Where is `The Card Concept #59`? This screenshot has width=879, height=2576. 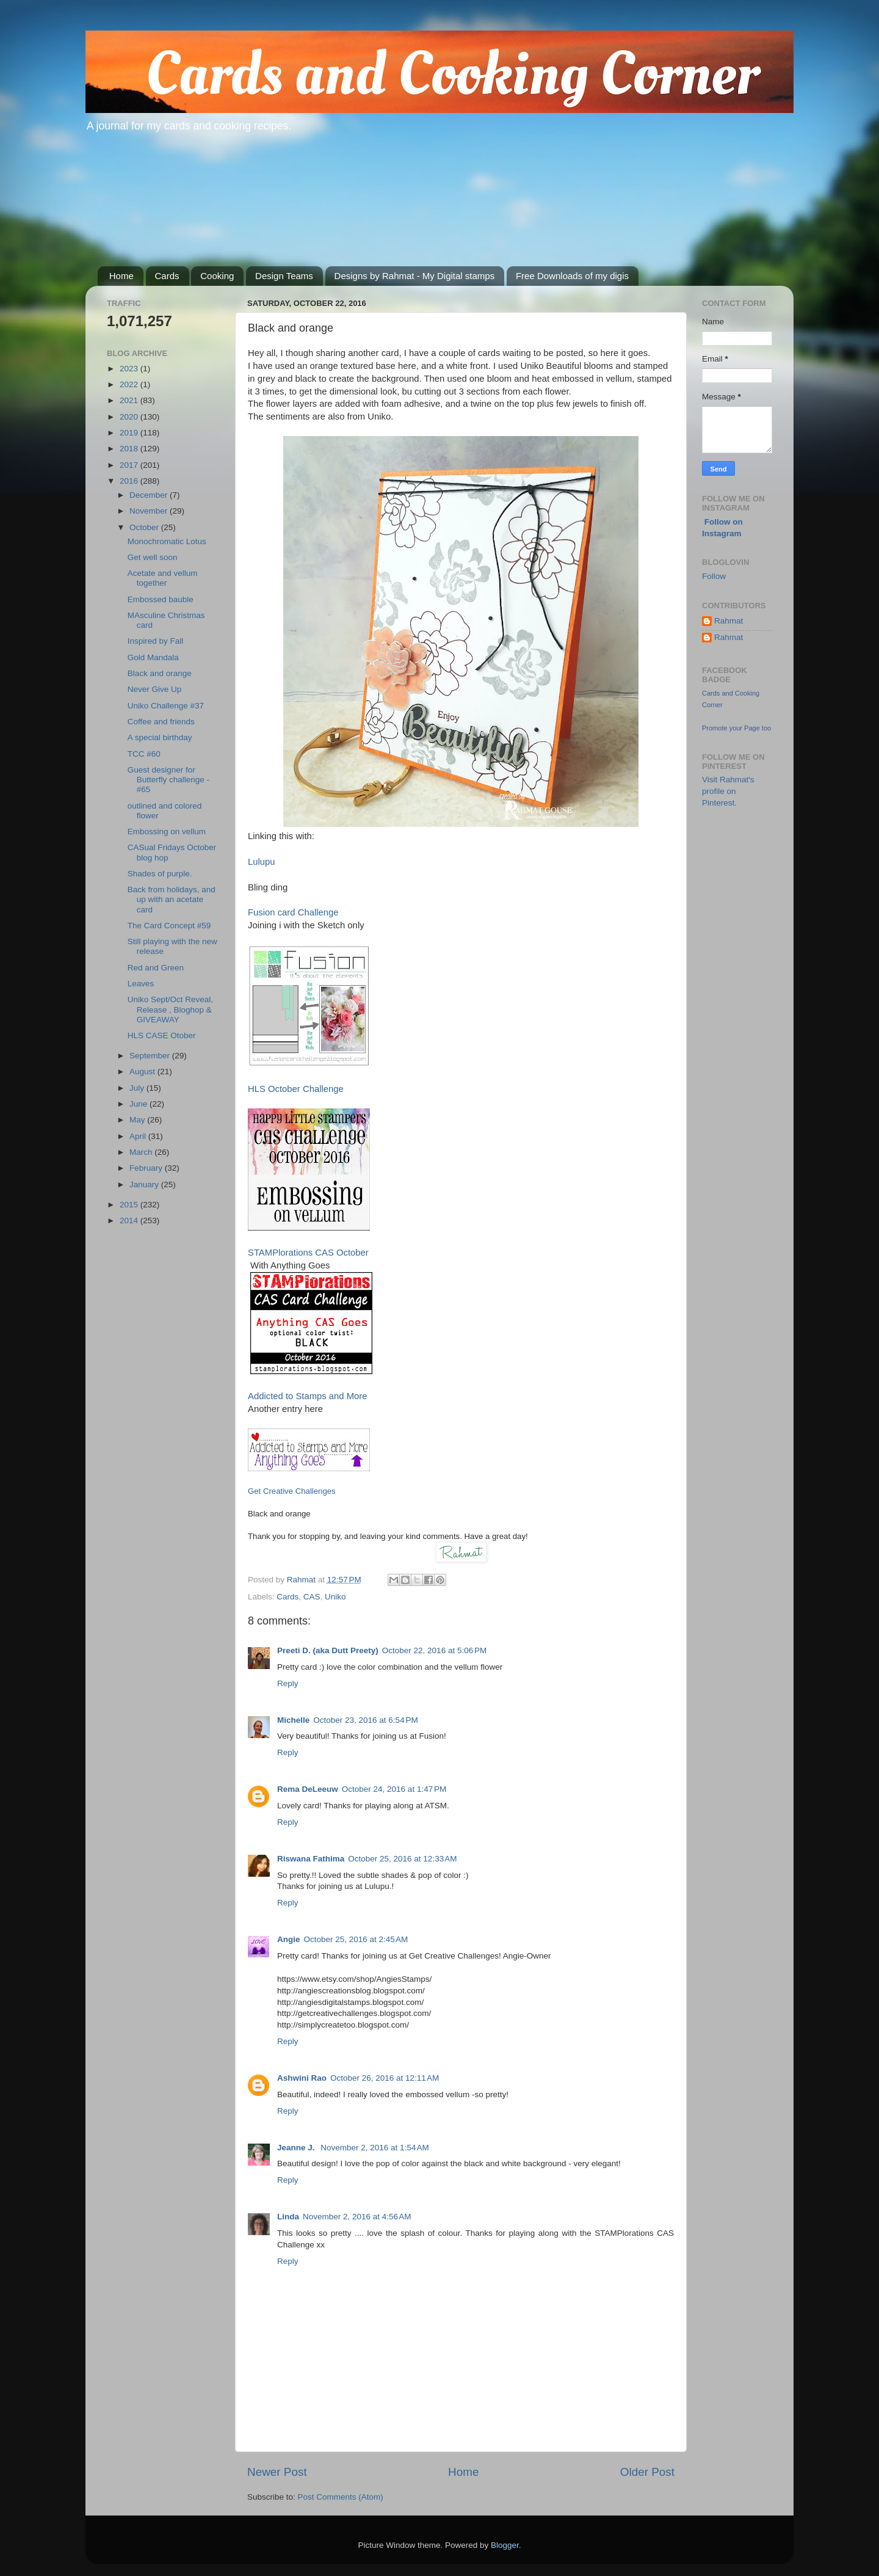 The Card Concept #59 is located at coordinates (169, 925).